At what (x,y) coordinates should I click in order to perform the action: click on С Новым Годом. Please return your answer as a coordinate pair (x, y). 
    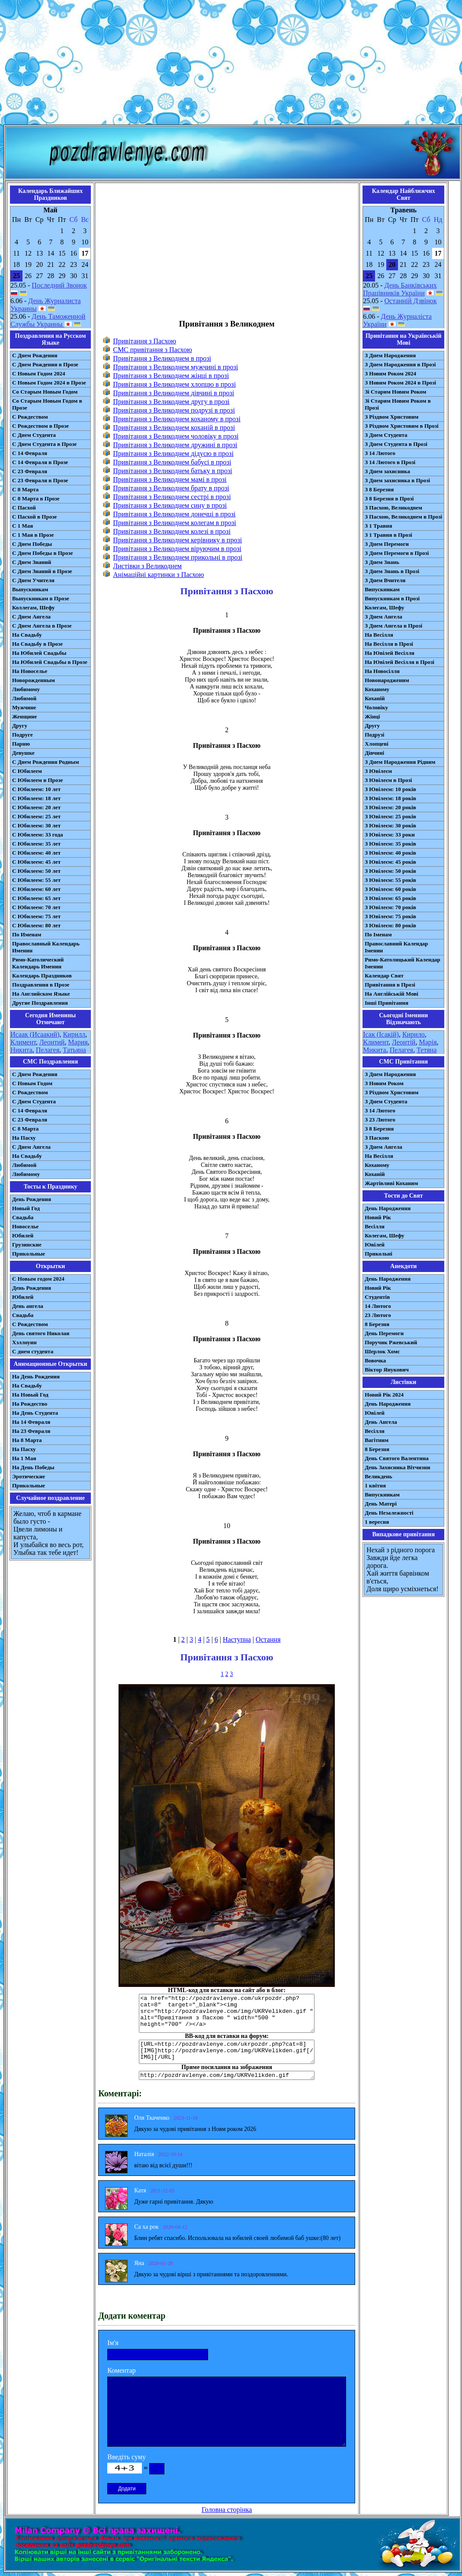
    Looking at the image, I should click on (32, 1083).